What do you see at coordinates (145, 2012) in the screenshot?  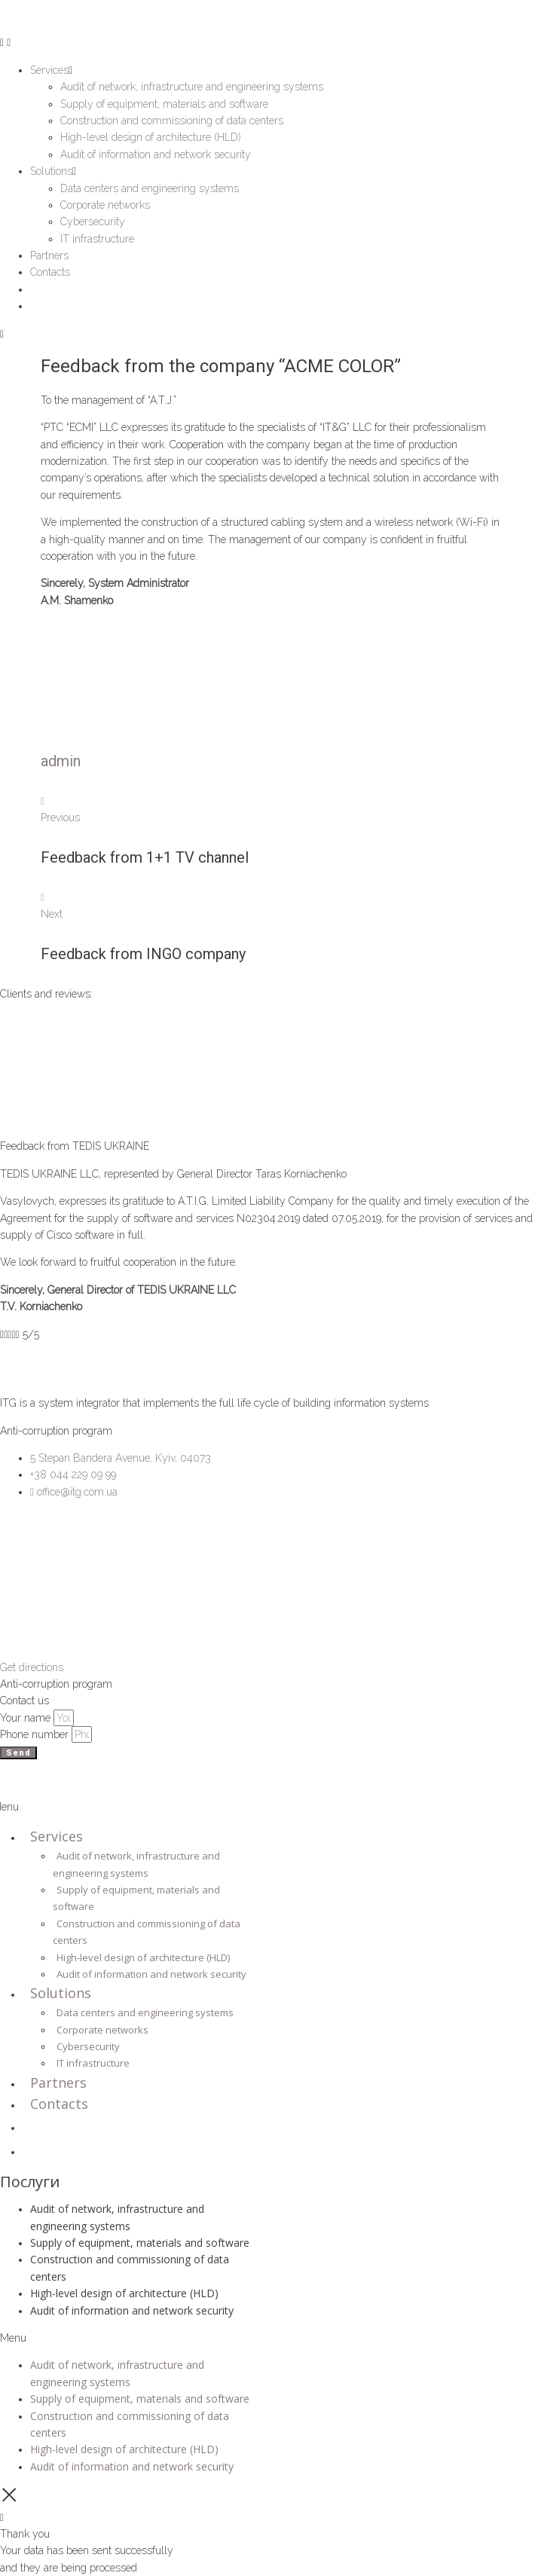 I see `Data centers and engineering systems` at bounding box center [145, 2012].